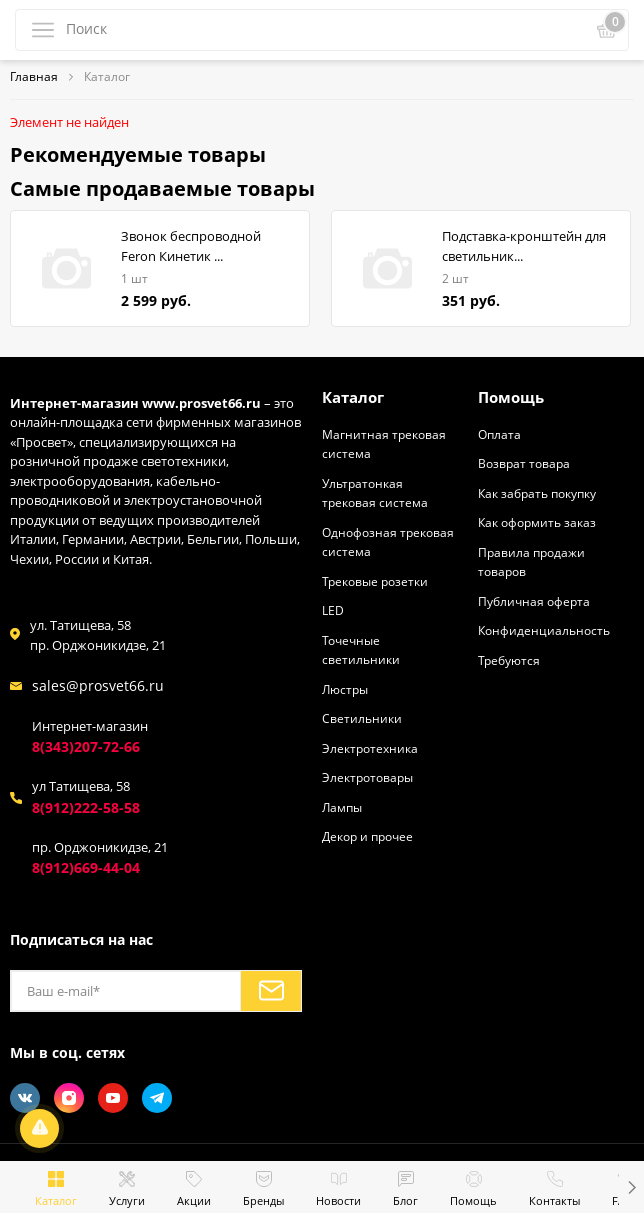 The height and width of the screenshot is (1213, 644). Describe the element at coordinates (345, 689) in the screenshot. I see `Люстры` at that location.